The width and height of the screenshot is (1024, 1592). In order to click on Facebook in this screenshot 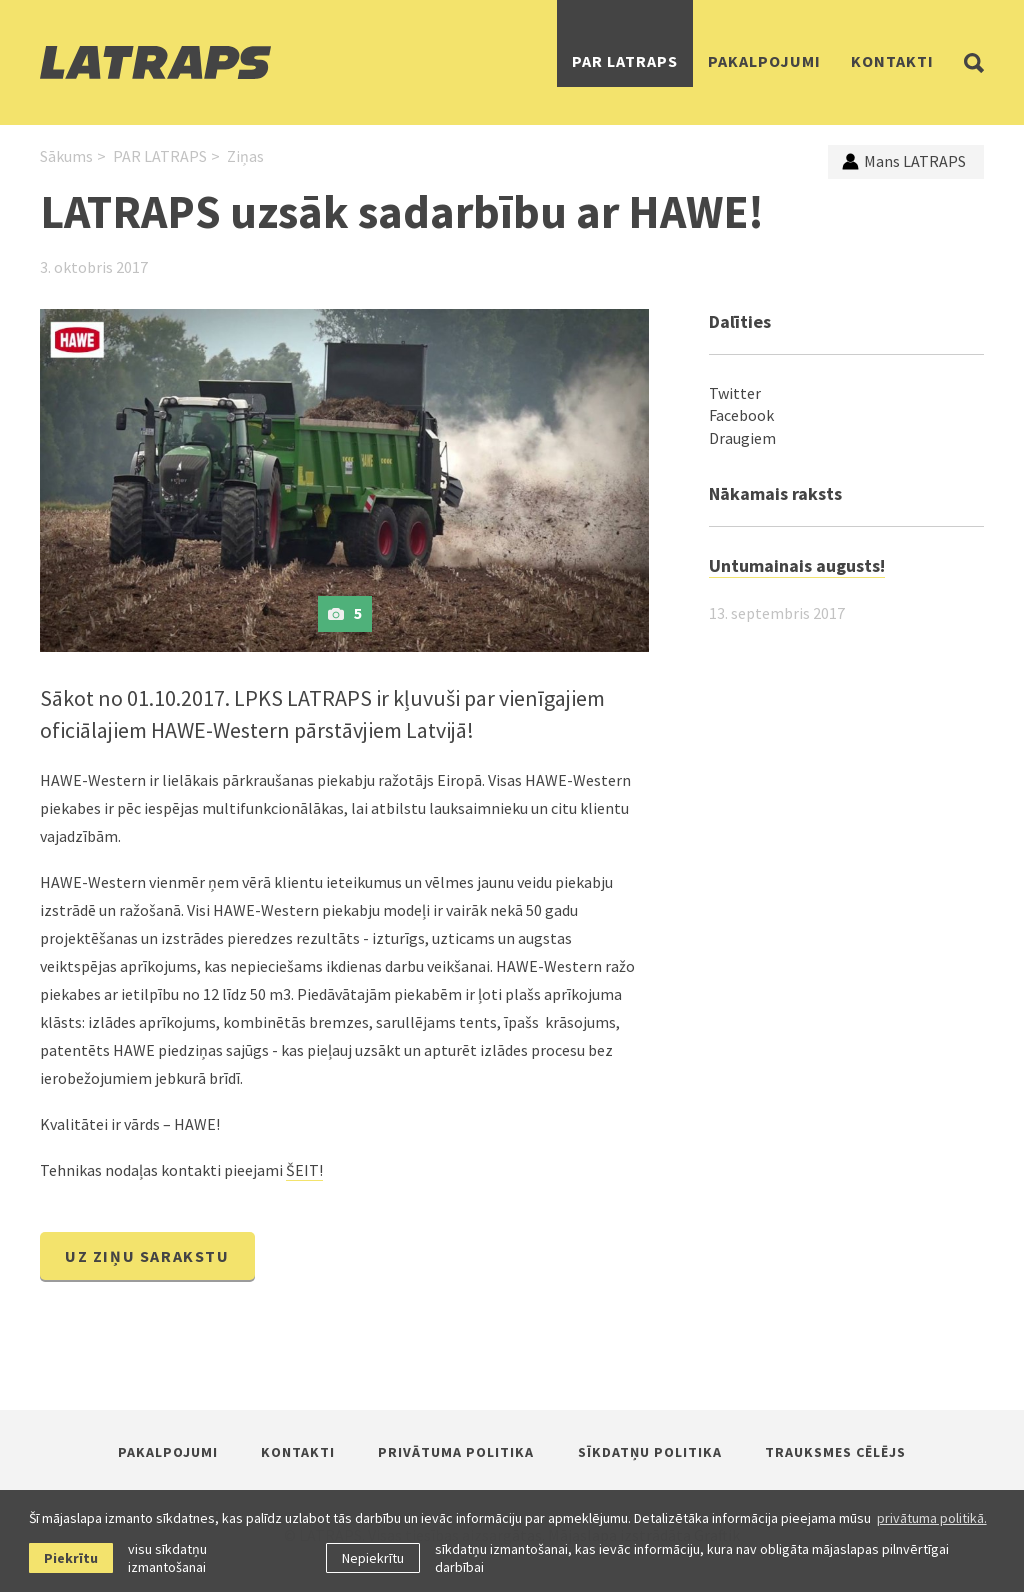, I will do `click(741, 415)`.